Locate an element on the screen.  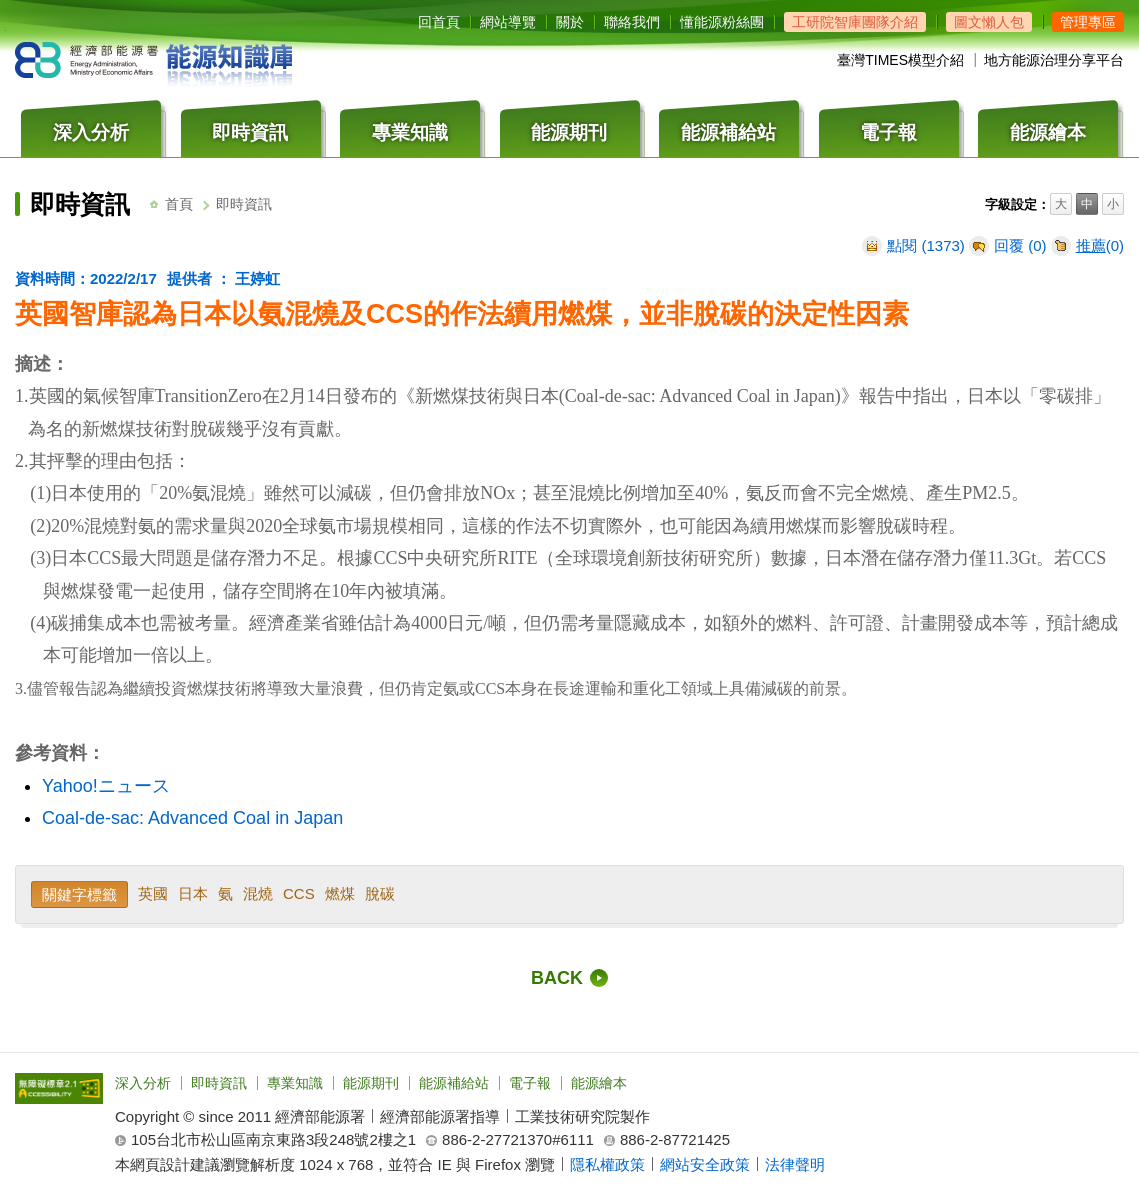
中 [字級設定為中] is located at coordinates (1087, 205).